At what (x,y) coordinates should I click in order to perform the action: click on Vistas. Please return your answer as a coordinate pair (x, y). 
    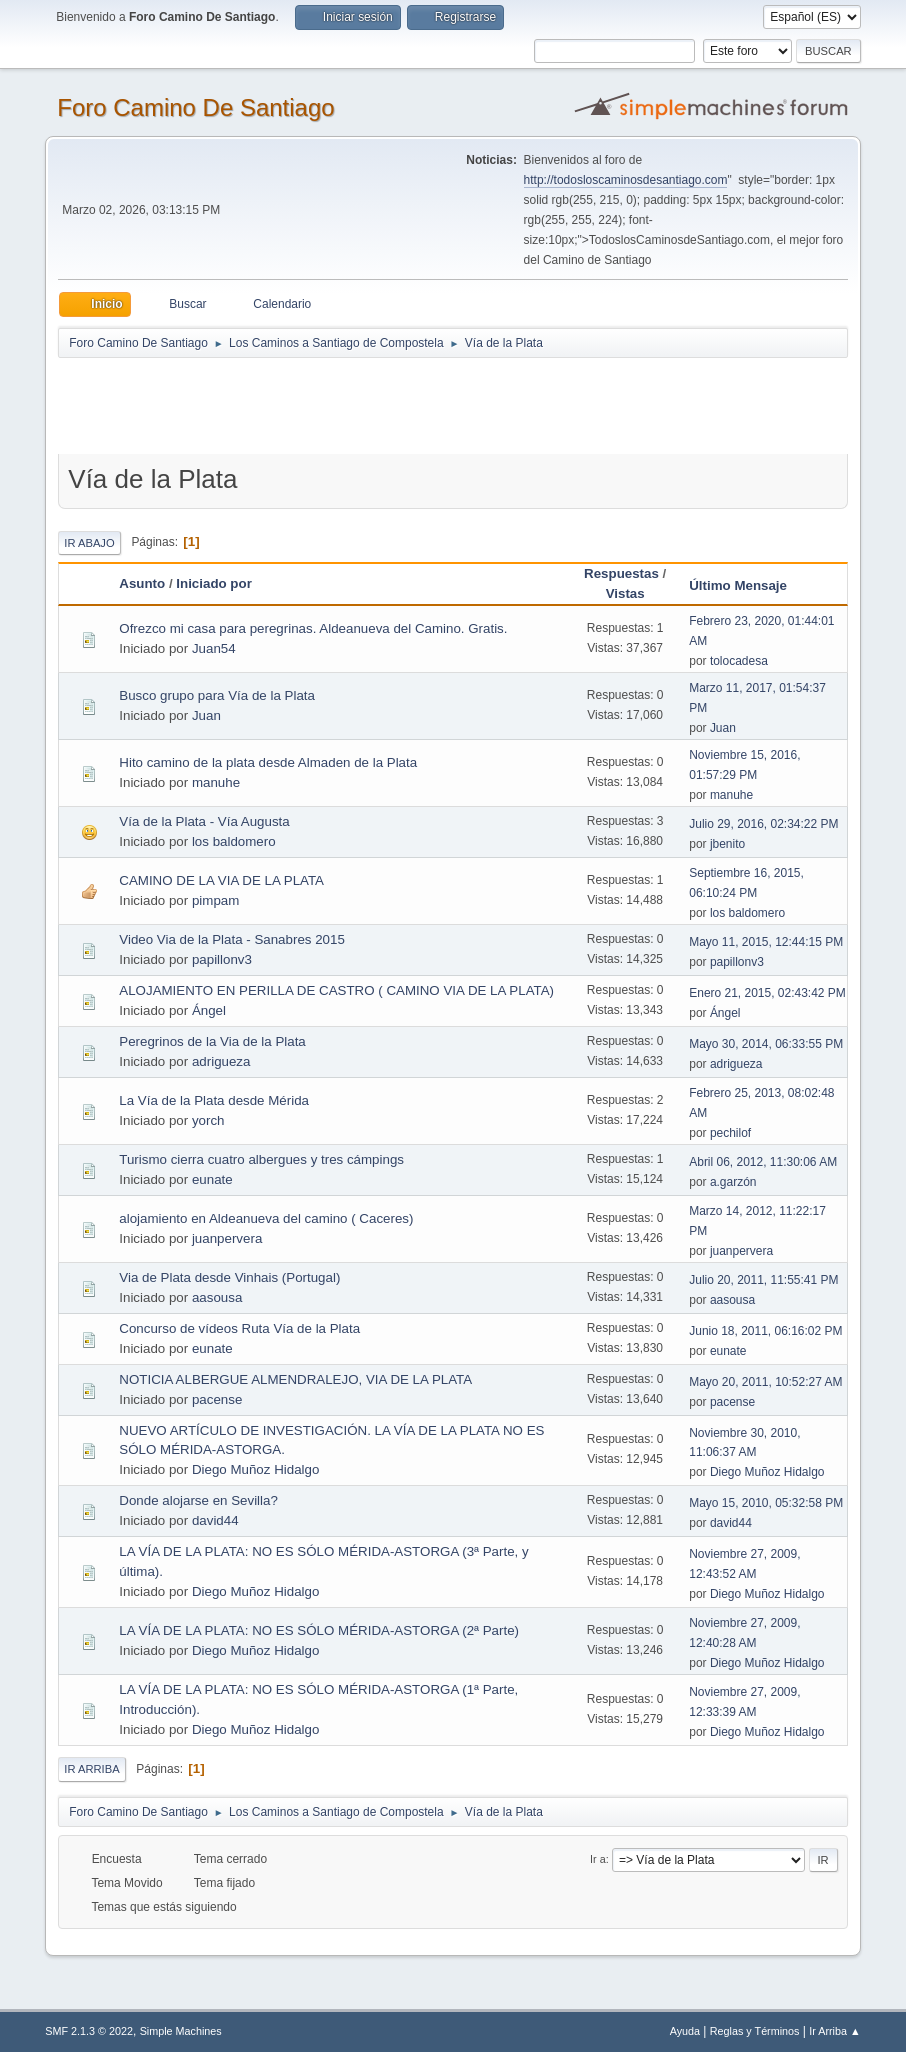
    Looking at the image, I should click on (625, 593).